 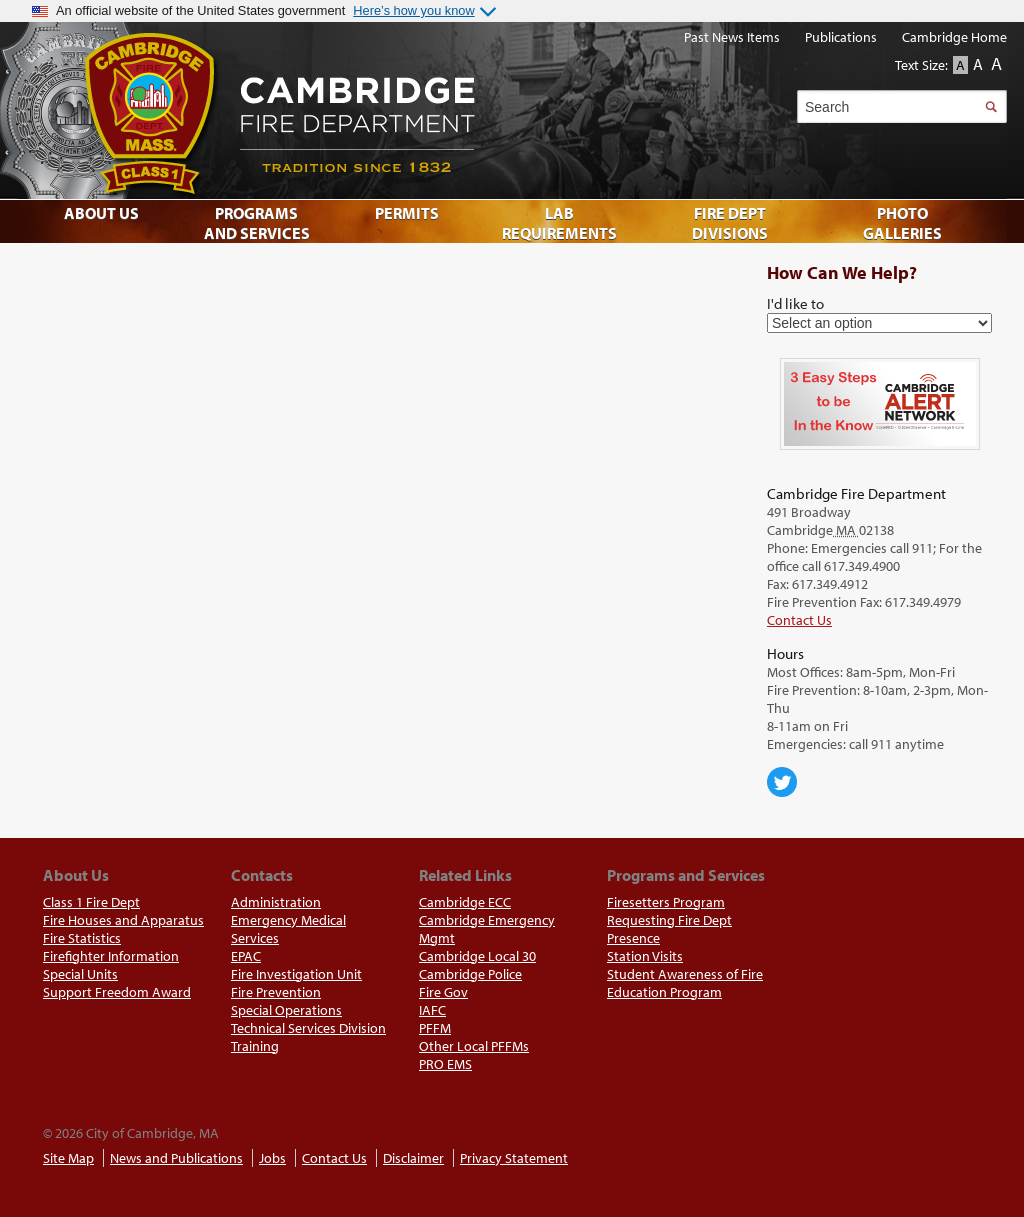 What do you see at coordinates (514, 1158) in the screenshot?
I see `Privacy Statement` at bounding box center [514, 1158].